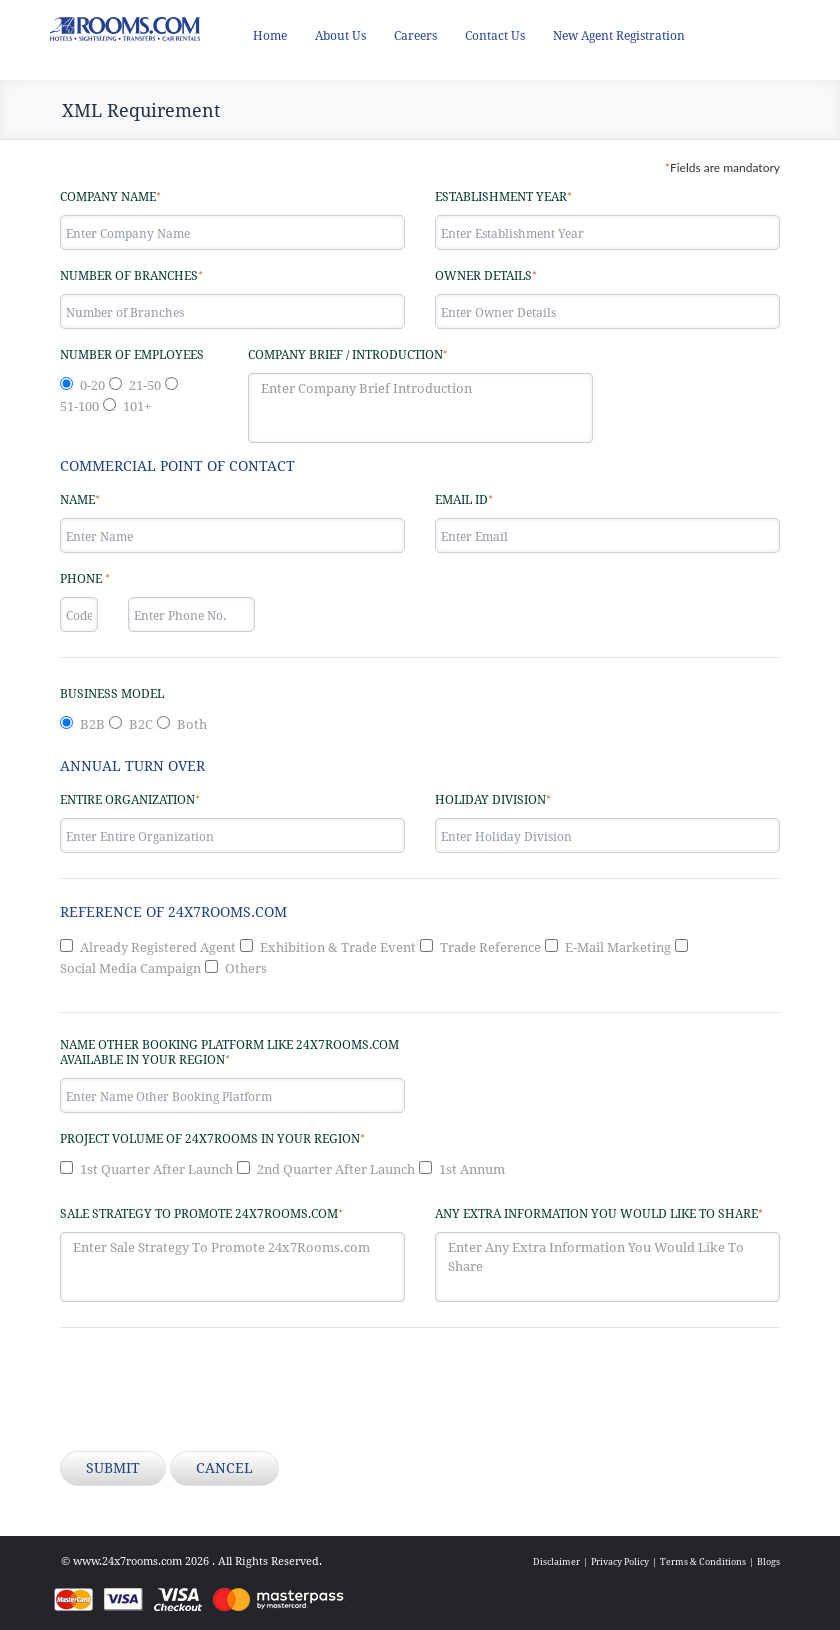 Image resolution: width=840 pixels, height=1630 pixels. I want to click on B2B, so click(92, 724).